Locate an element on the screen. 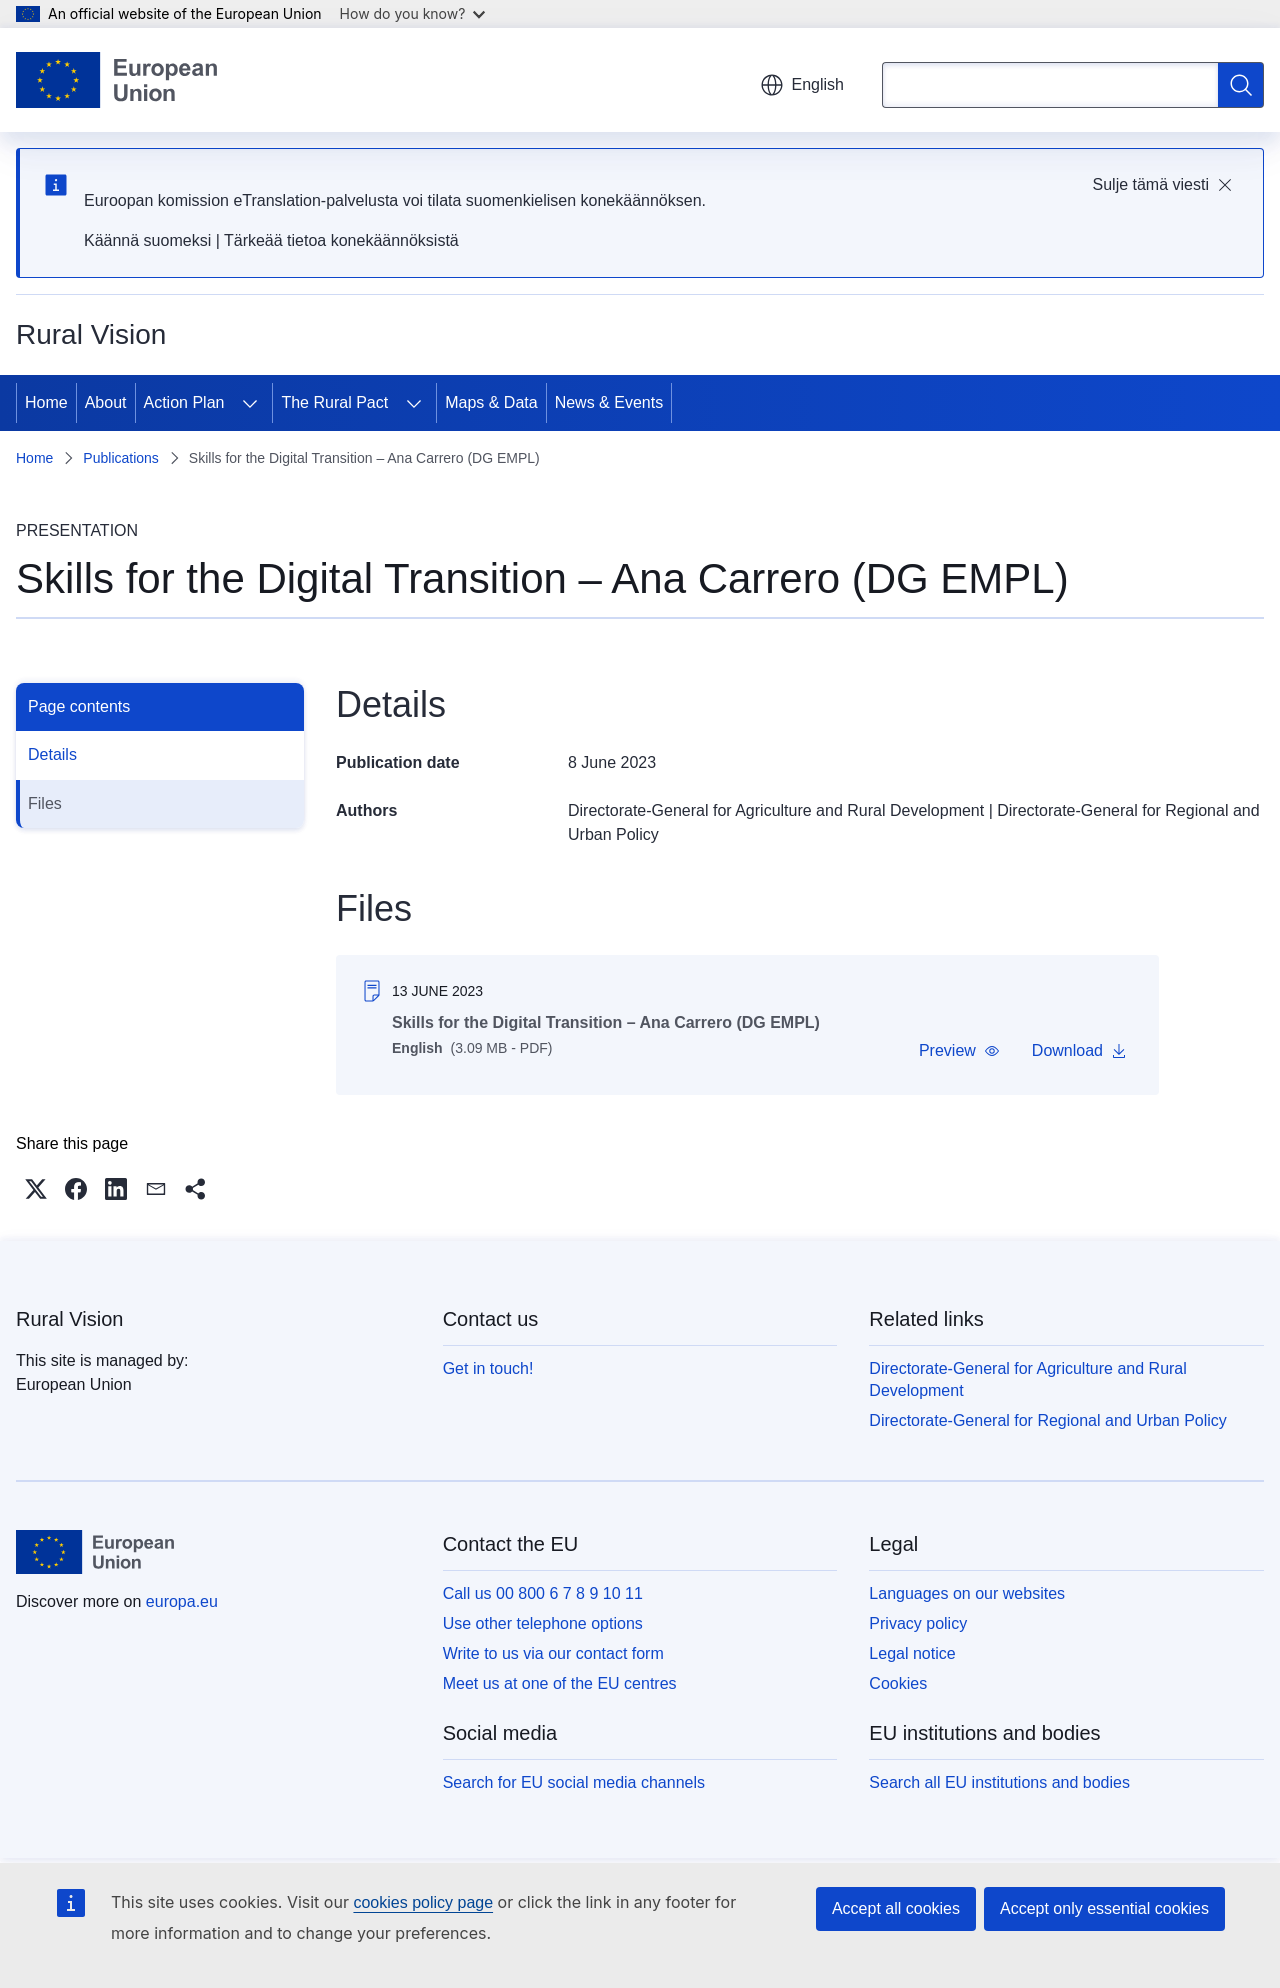 The width and height of the screenshot is (1280, 1988). Legal notice is located at coordinates (912, 1653).